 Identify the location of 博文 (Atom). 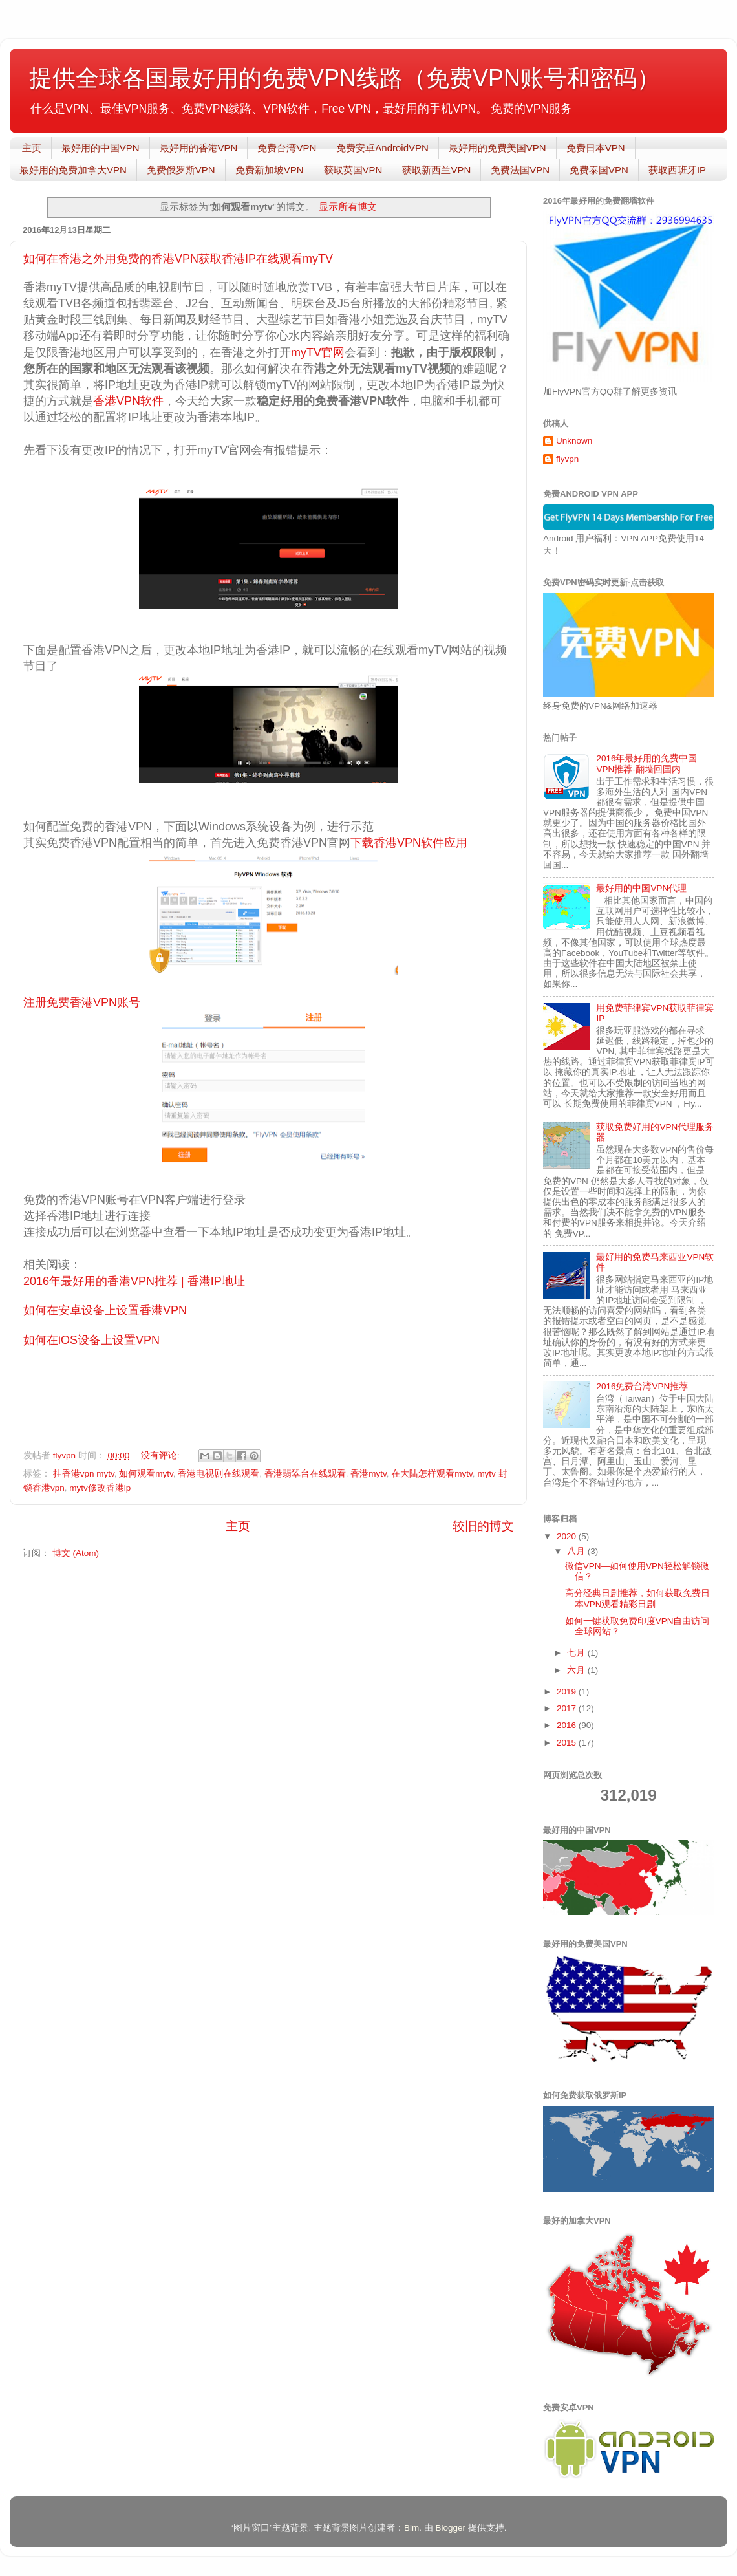
(75, 1553).